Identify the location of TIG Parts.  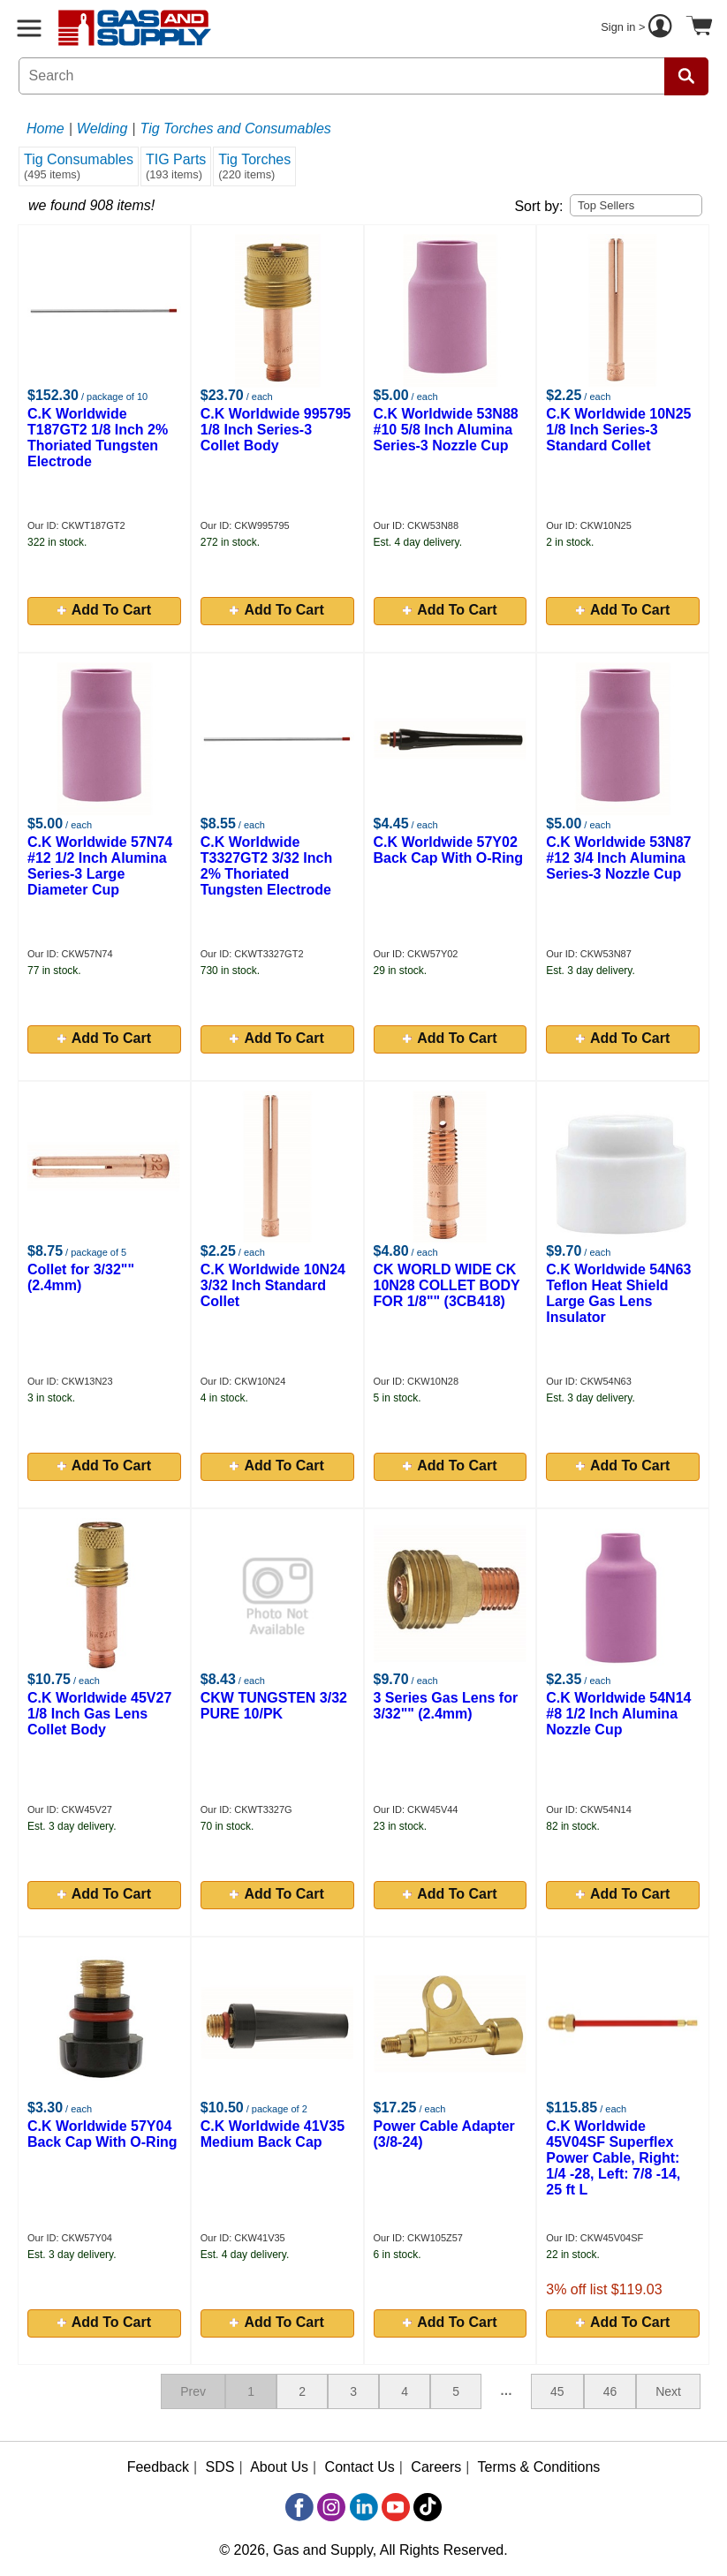
(176, 166).